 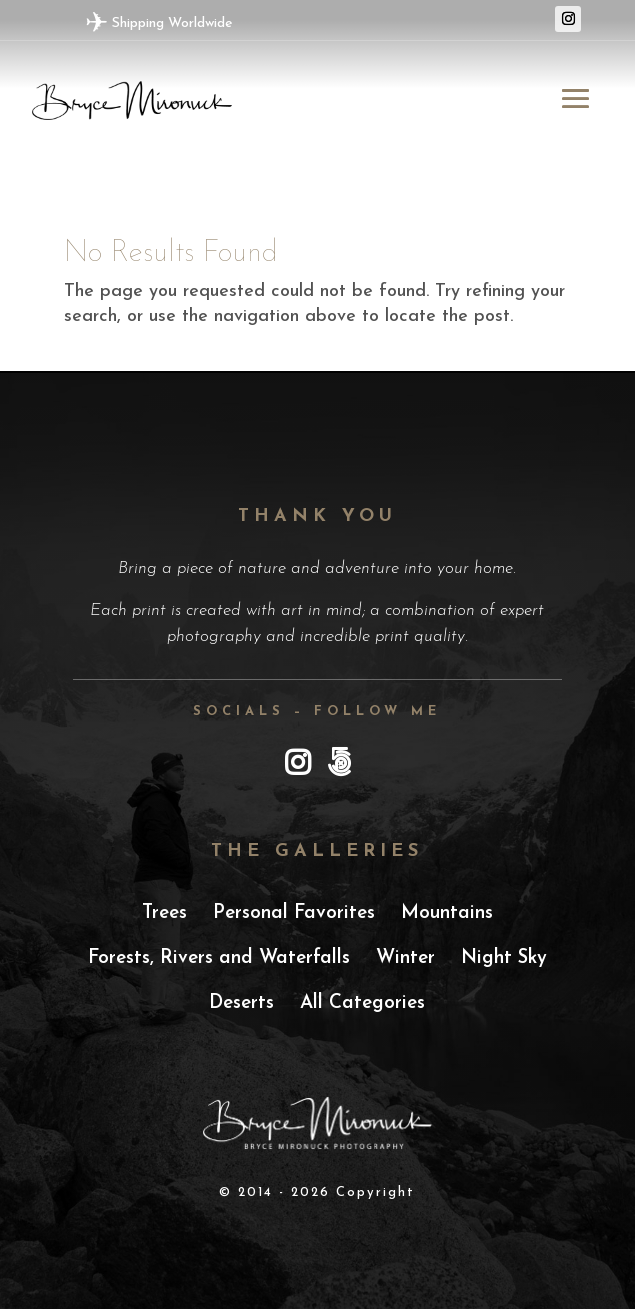 What do you see at coordinates (405, 958) in the screenshot?
I see `Winter` at bounding box center [405, 958].